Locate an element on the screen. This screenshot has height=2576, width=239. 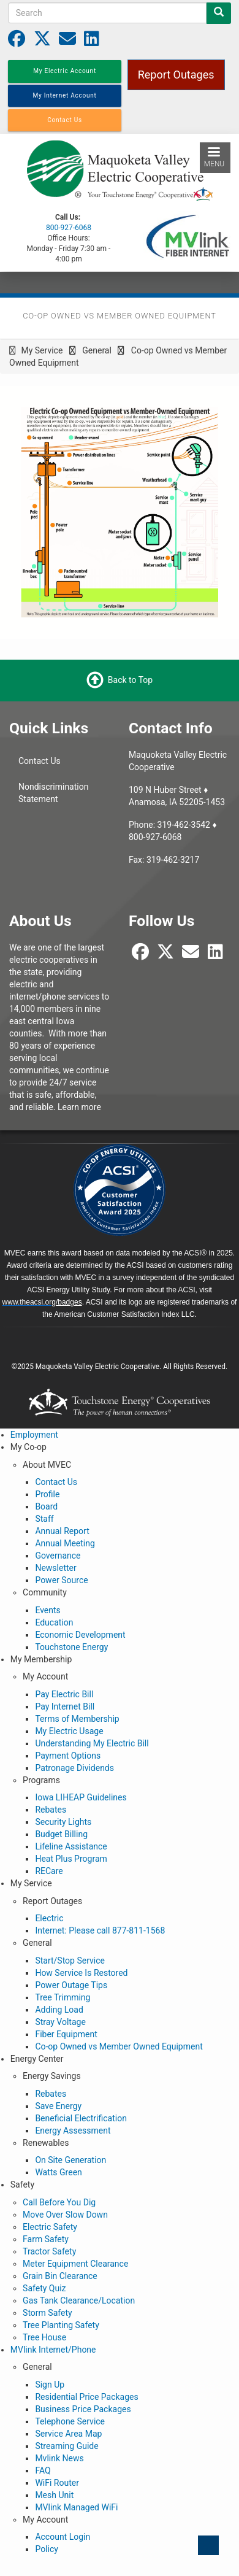
Streaming Guide is located at coordinates (66, 2446).